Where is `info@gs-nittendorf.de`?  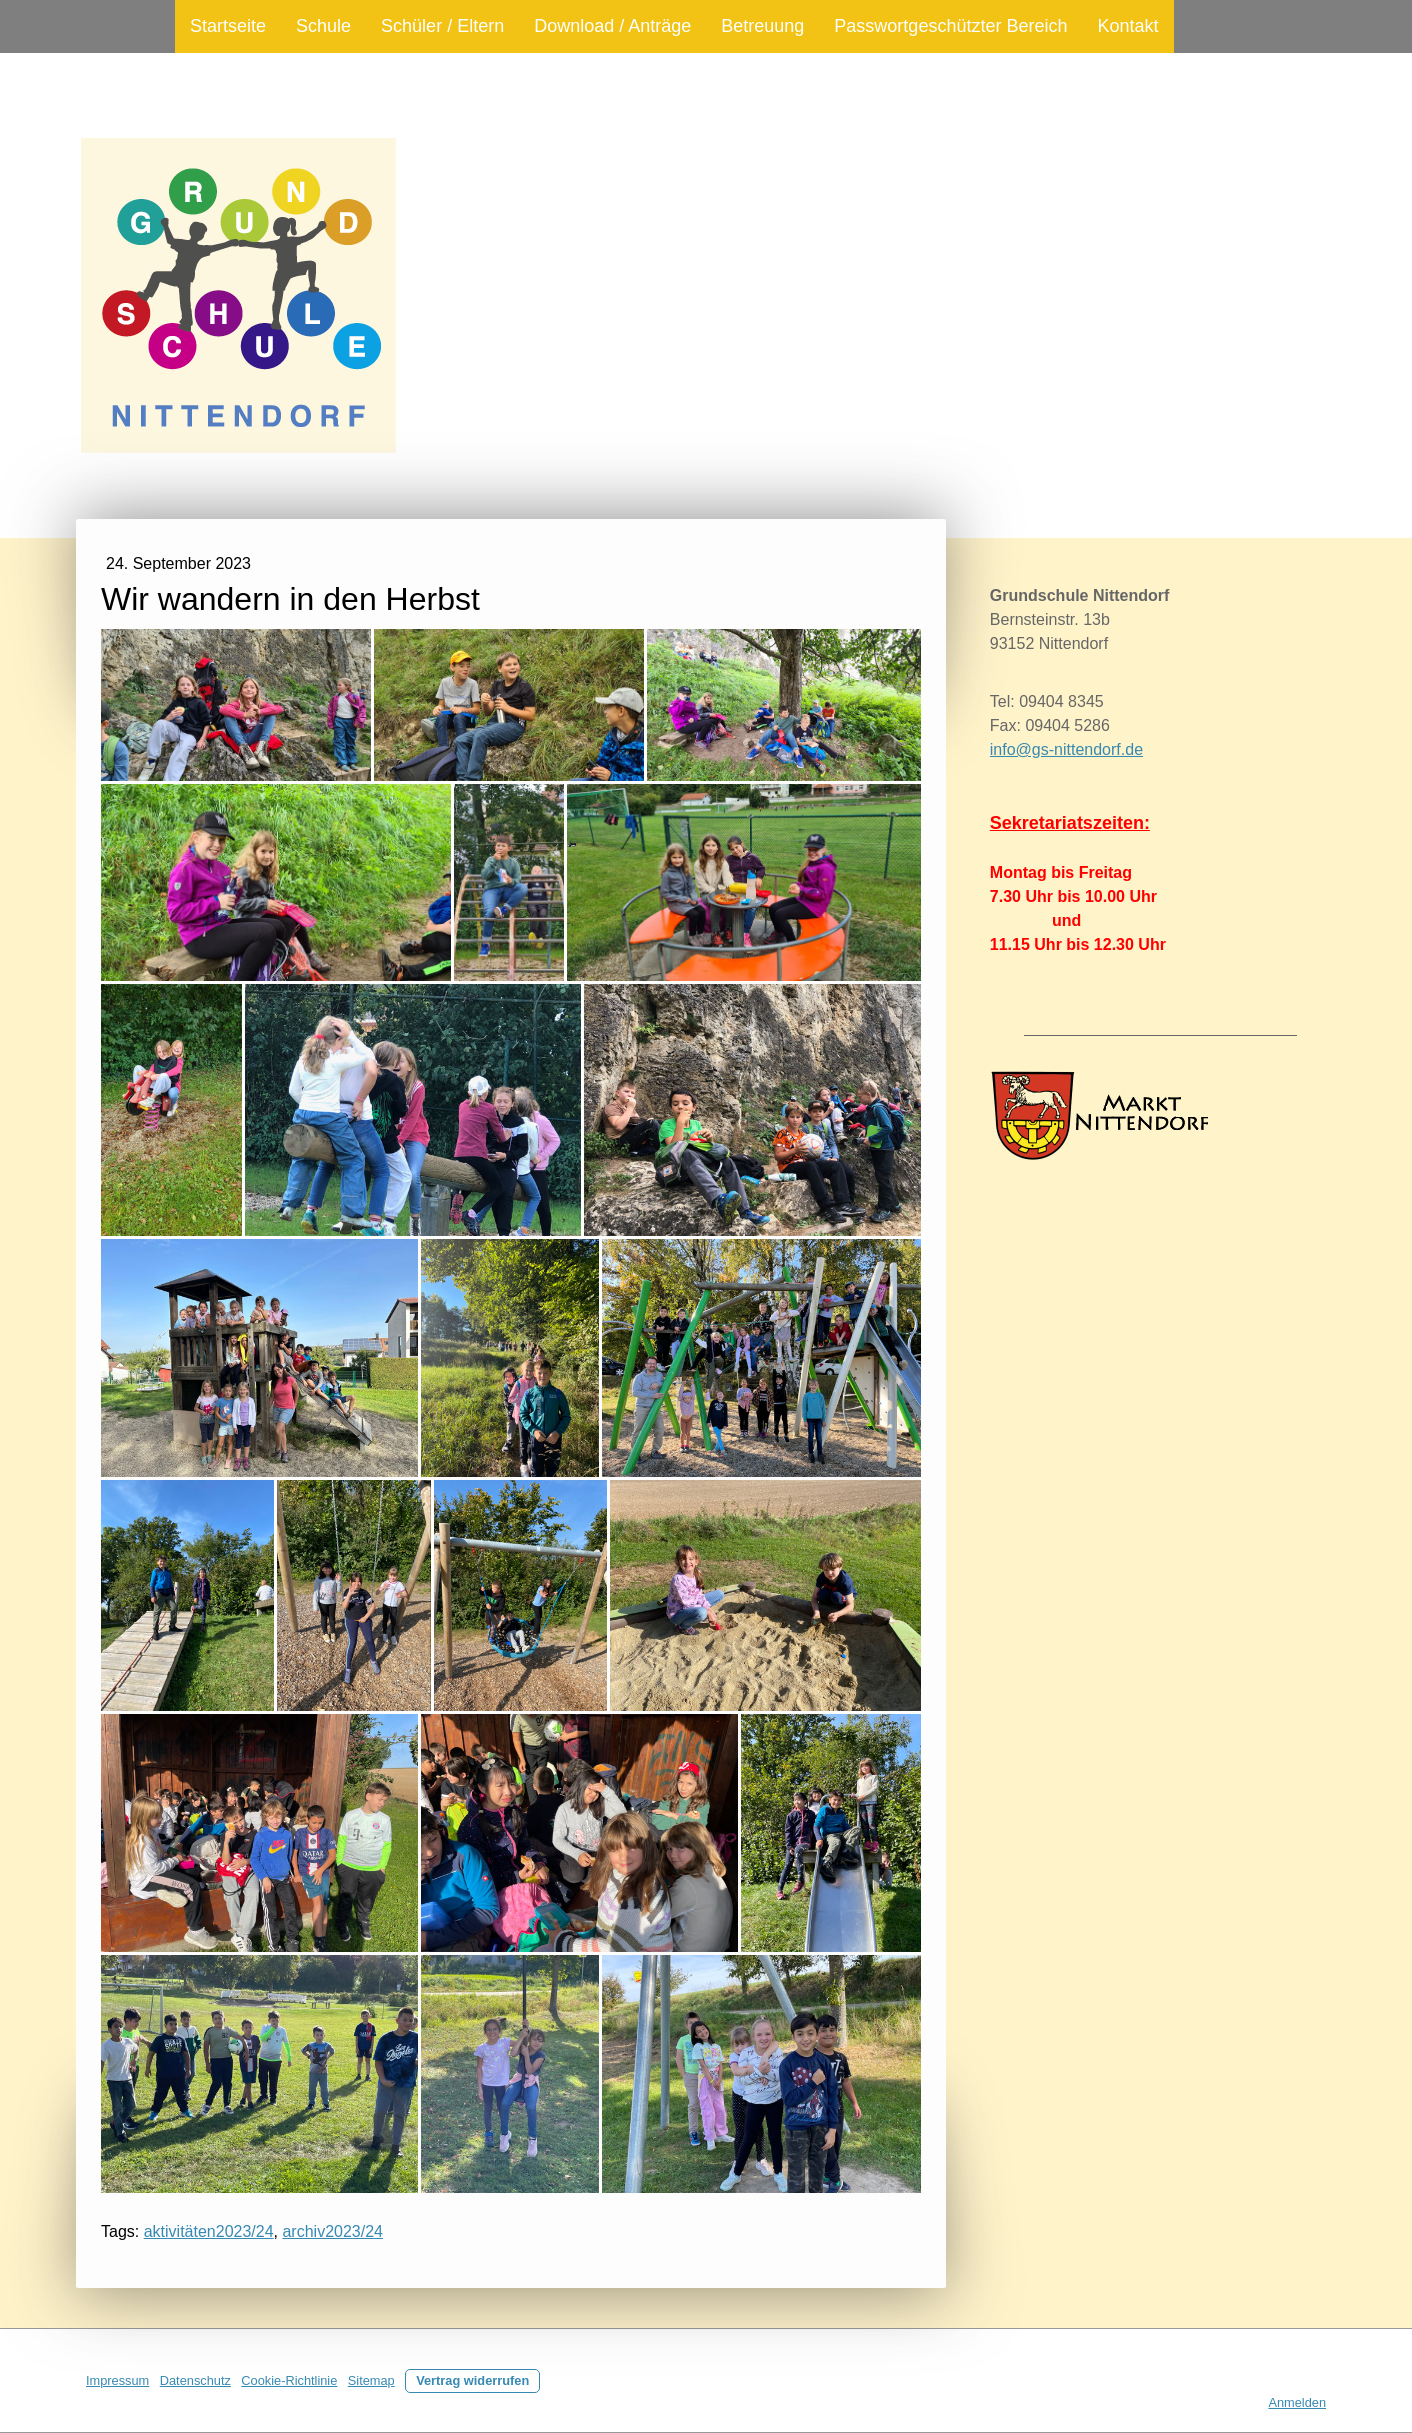
info@gs-nittendorf.de is located at coordinates (1066, 749).